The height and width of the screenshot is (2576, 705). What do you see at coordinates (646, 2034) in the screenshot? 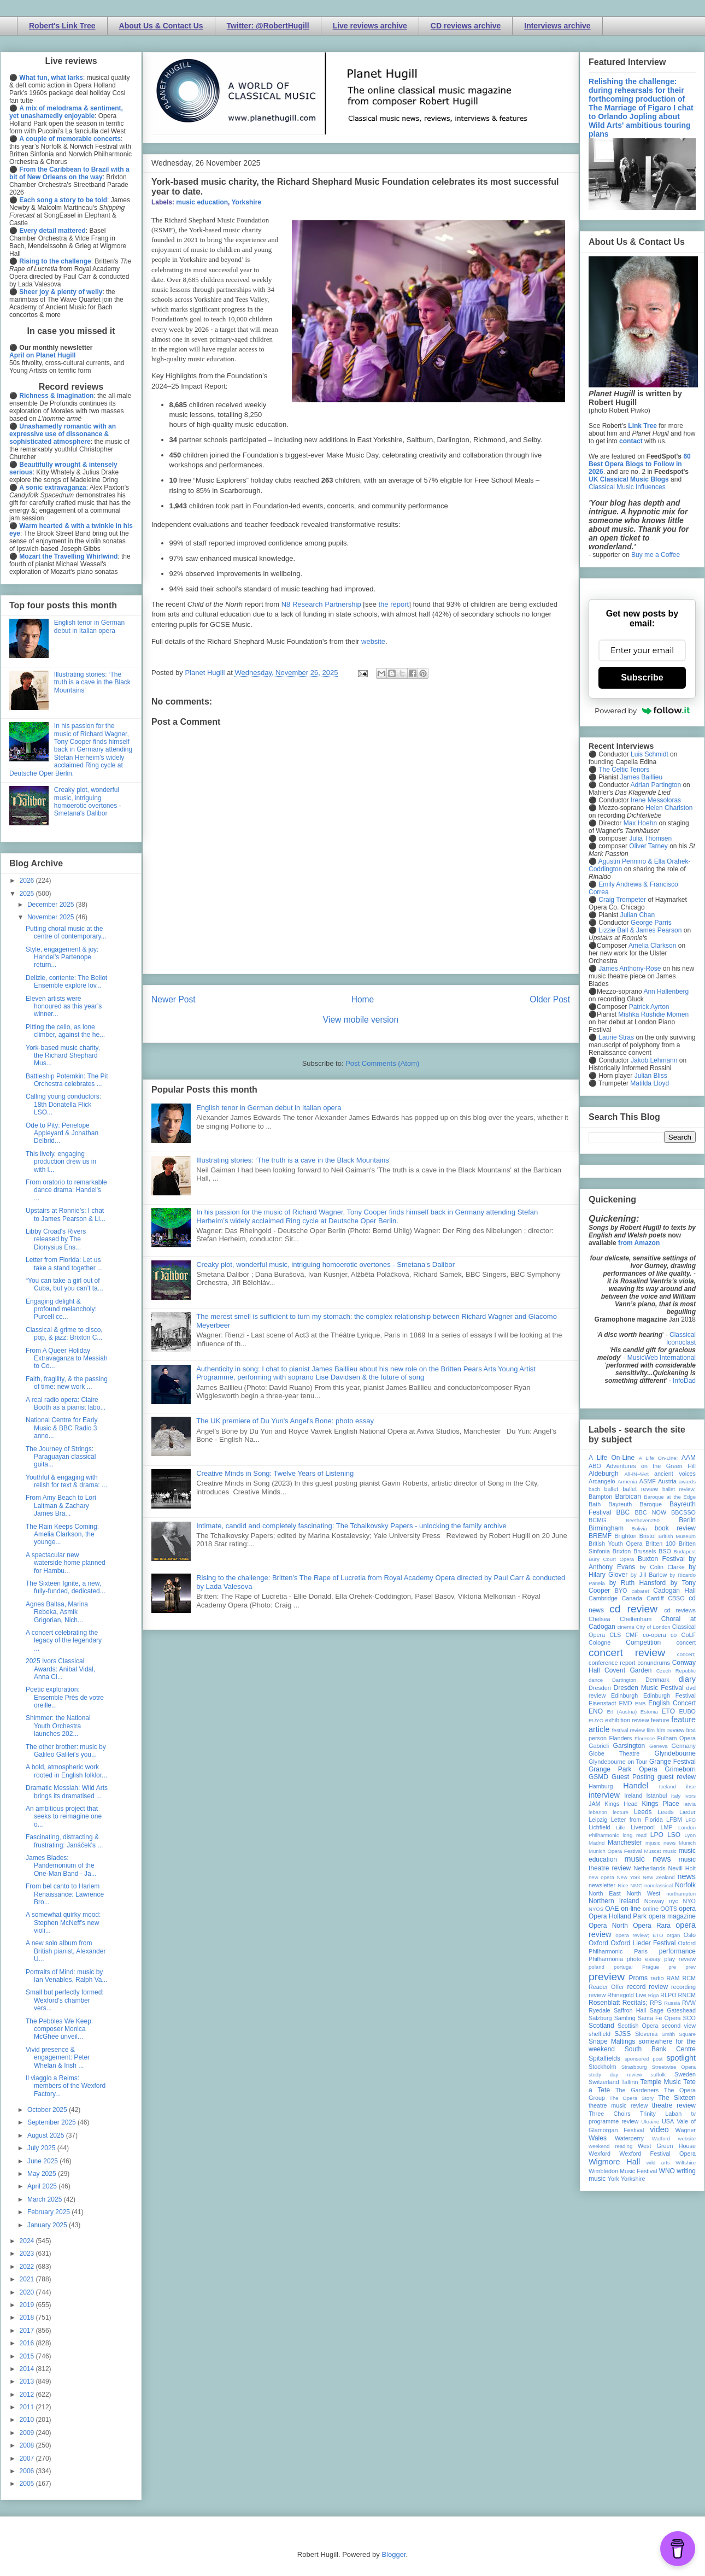
I see `Slovenia` at bounding box center [646, 2034].